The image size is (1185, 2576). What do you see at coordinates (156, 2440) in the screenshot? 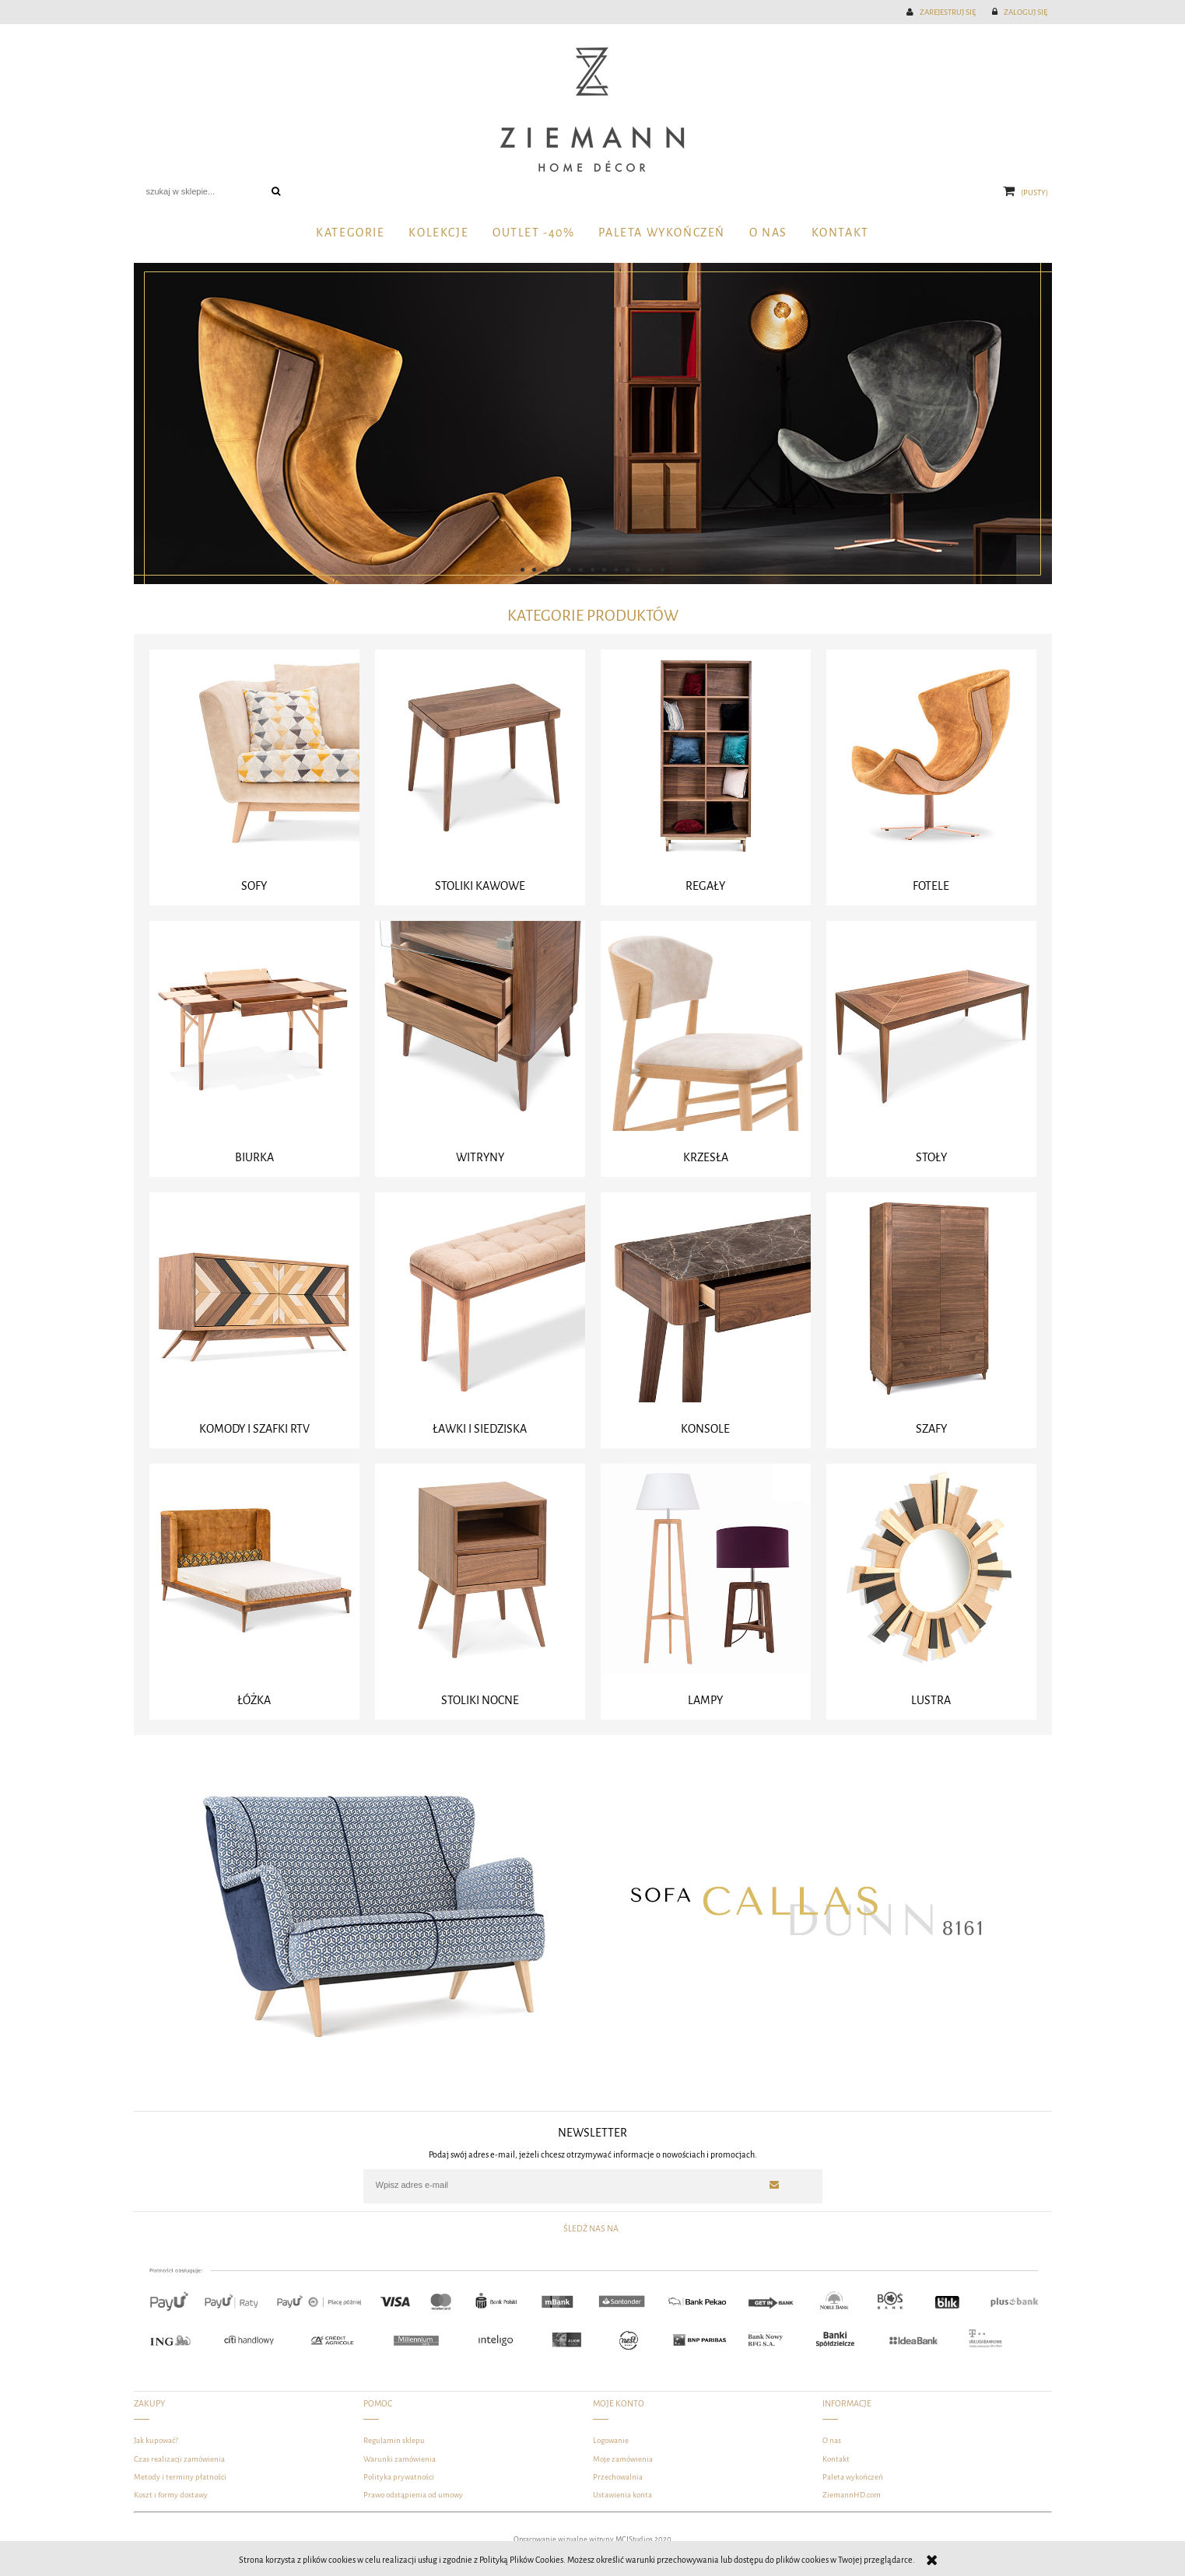
I see `Jak kupować?` at bounding box center [156, 2440].